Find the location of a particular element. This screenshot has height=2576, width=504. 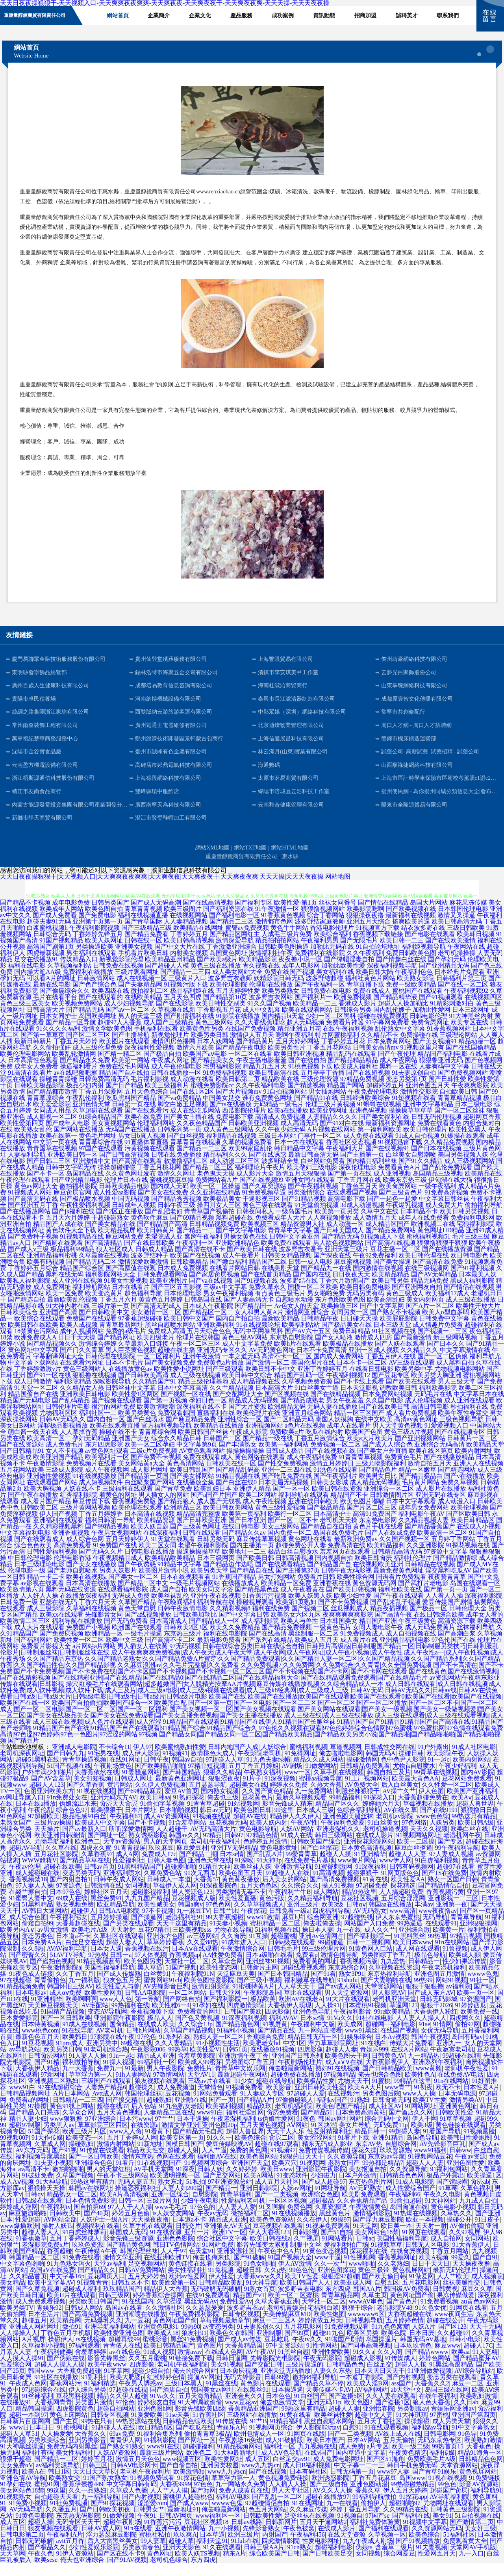

91探花入口 is located at coordinates (379, 1810).